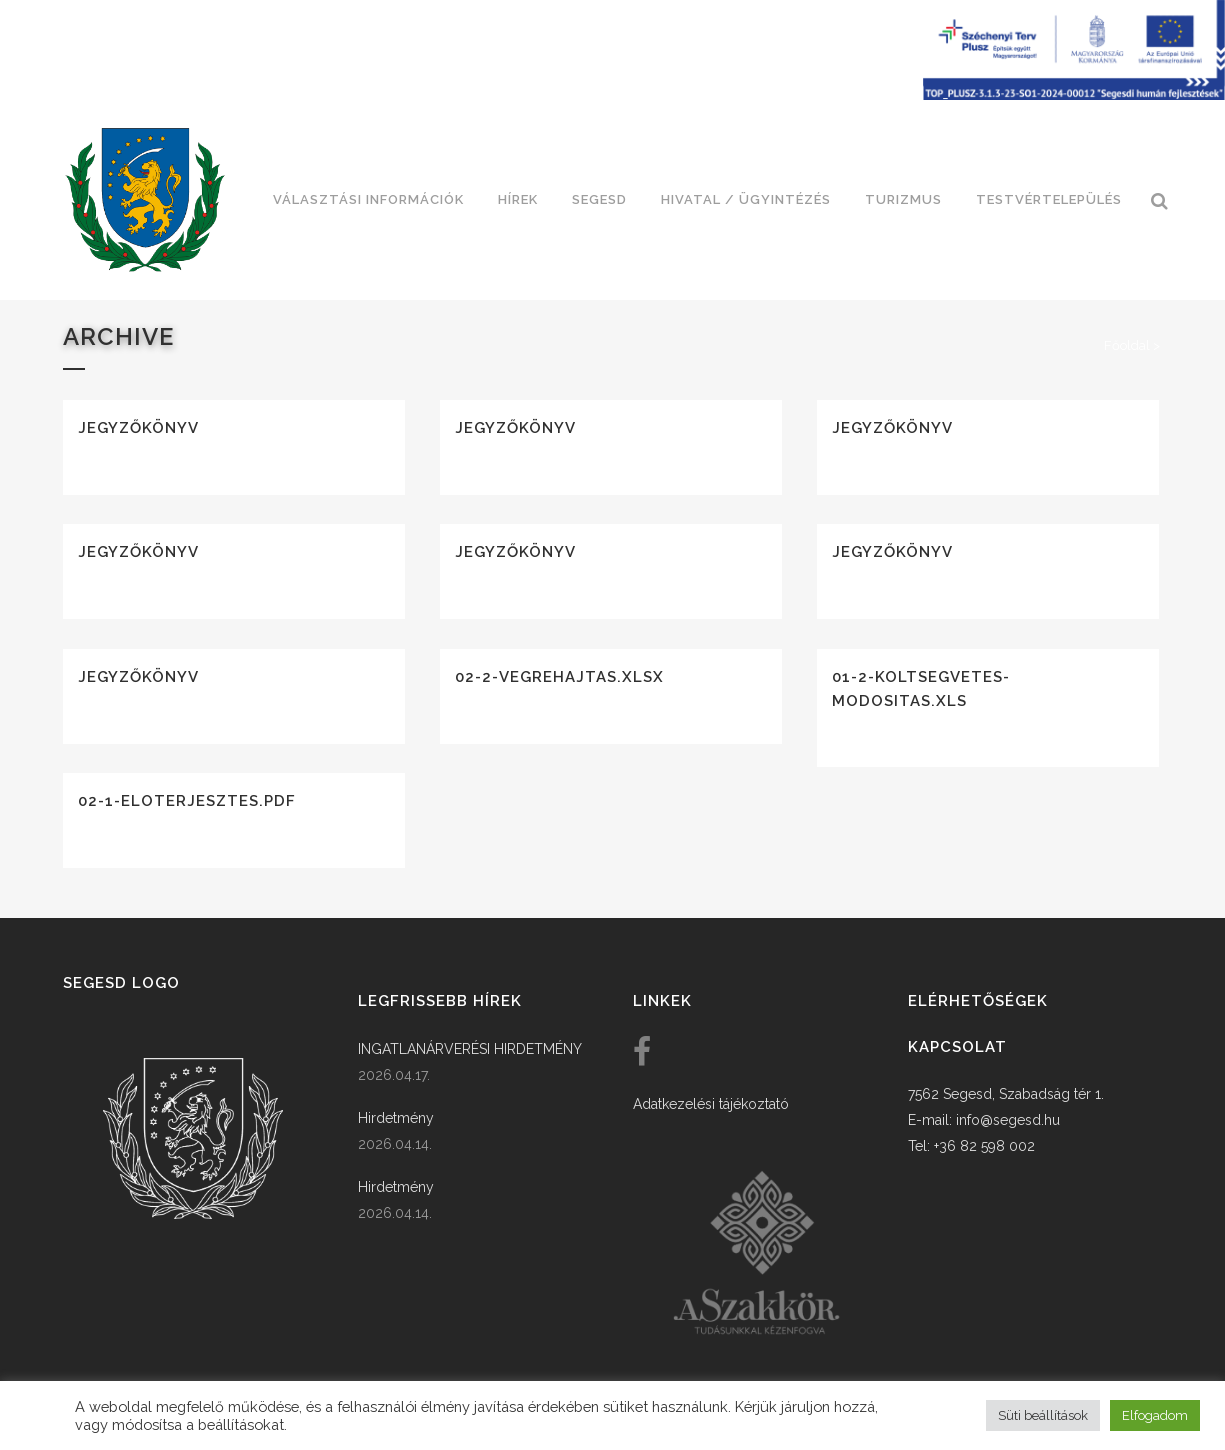 This screenshot has height=1450, width=1225. Describe the element at coordinates (145, 200) in the screenshot. I see `[link]` at that location.